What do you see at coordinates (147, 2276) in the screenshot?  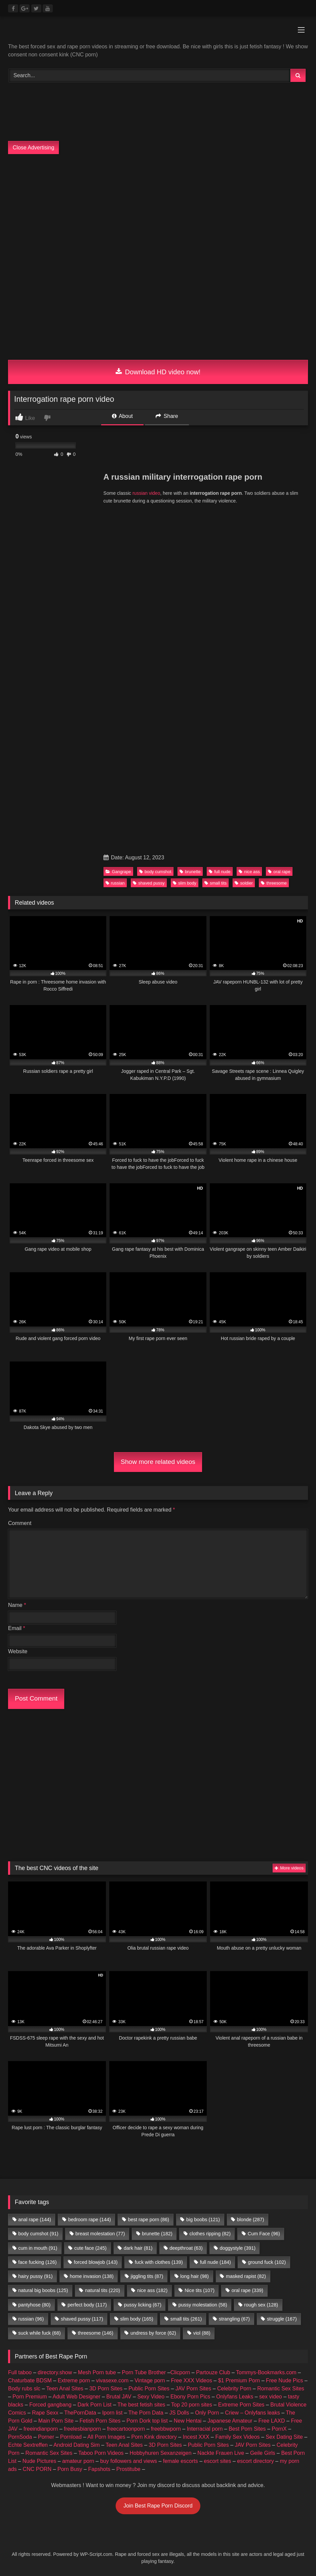 I see `jiggling tits [jiggling tits (87 items)]` at bounding box center [147, 2276].